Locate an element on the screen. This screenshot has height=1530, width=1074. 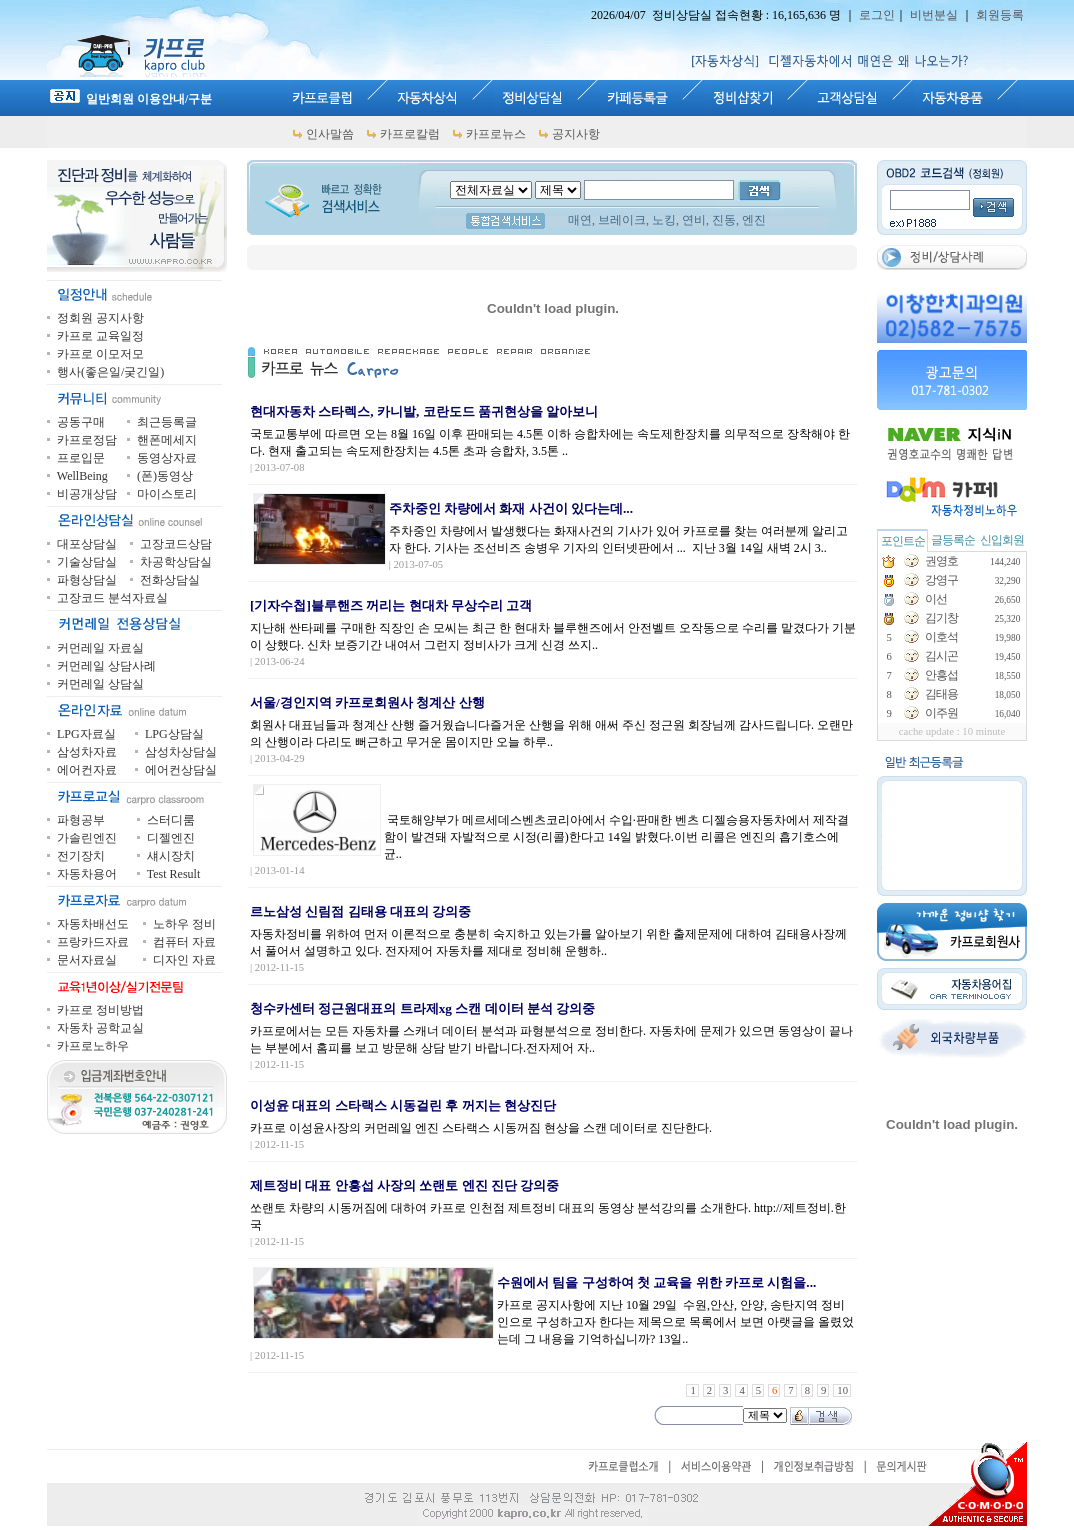
전화상담실 is located at coordinates (170, 580).